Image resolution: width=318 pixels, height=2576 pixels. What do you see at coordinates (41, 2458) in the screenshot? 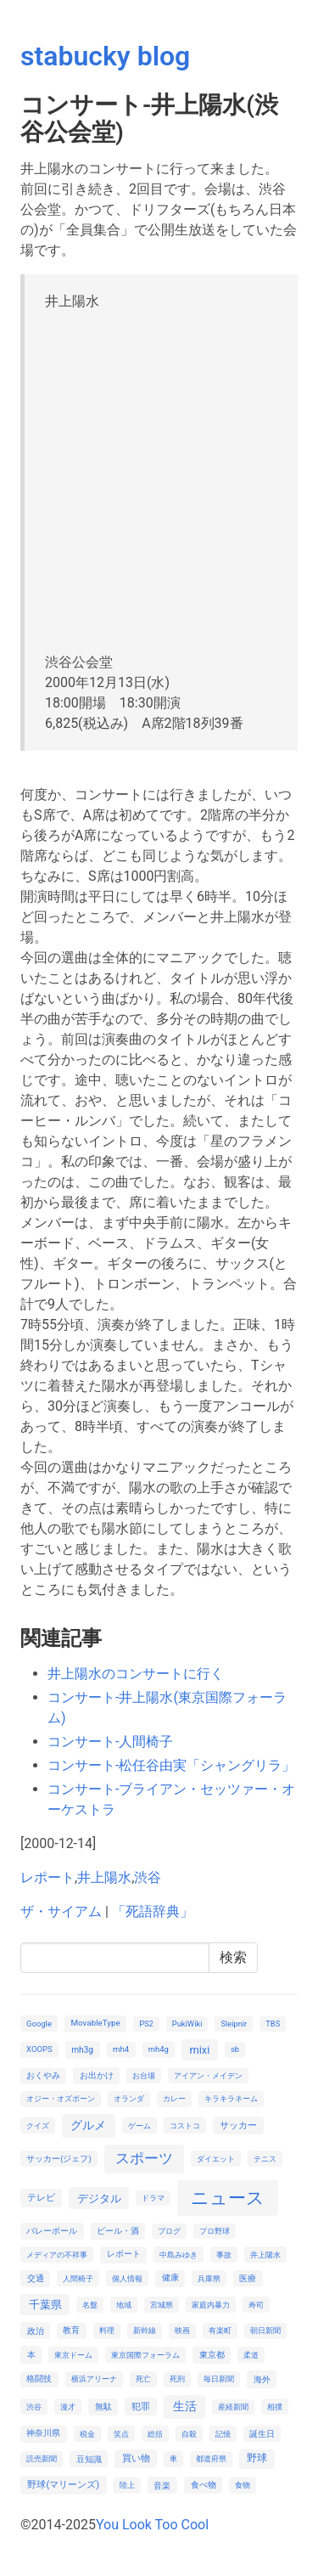
I see `読売新聞` at bounding box center [41, 2458].